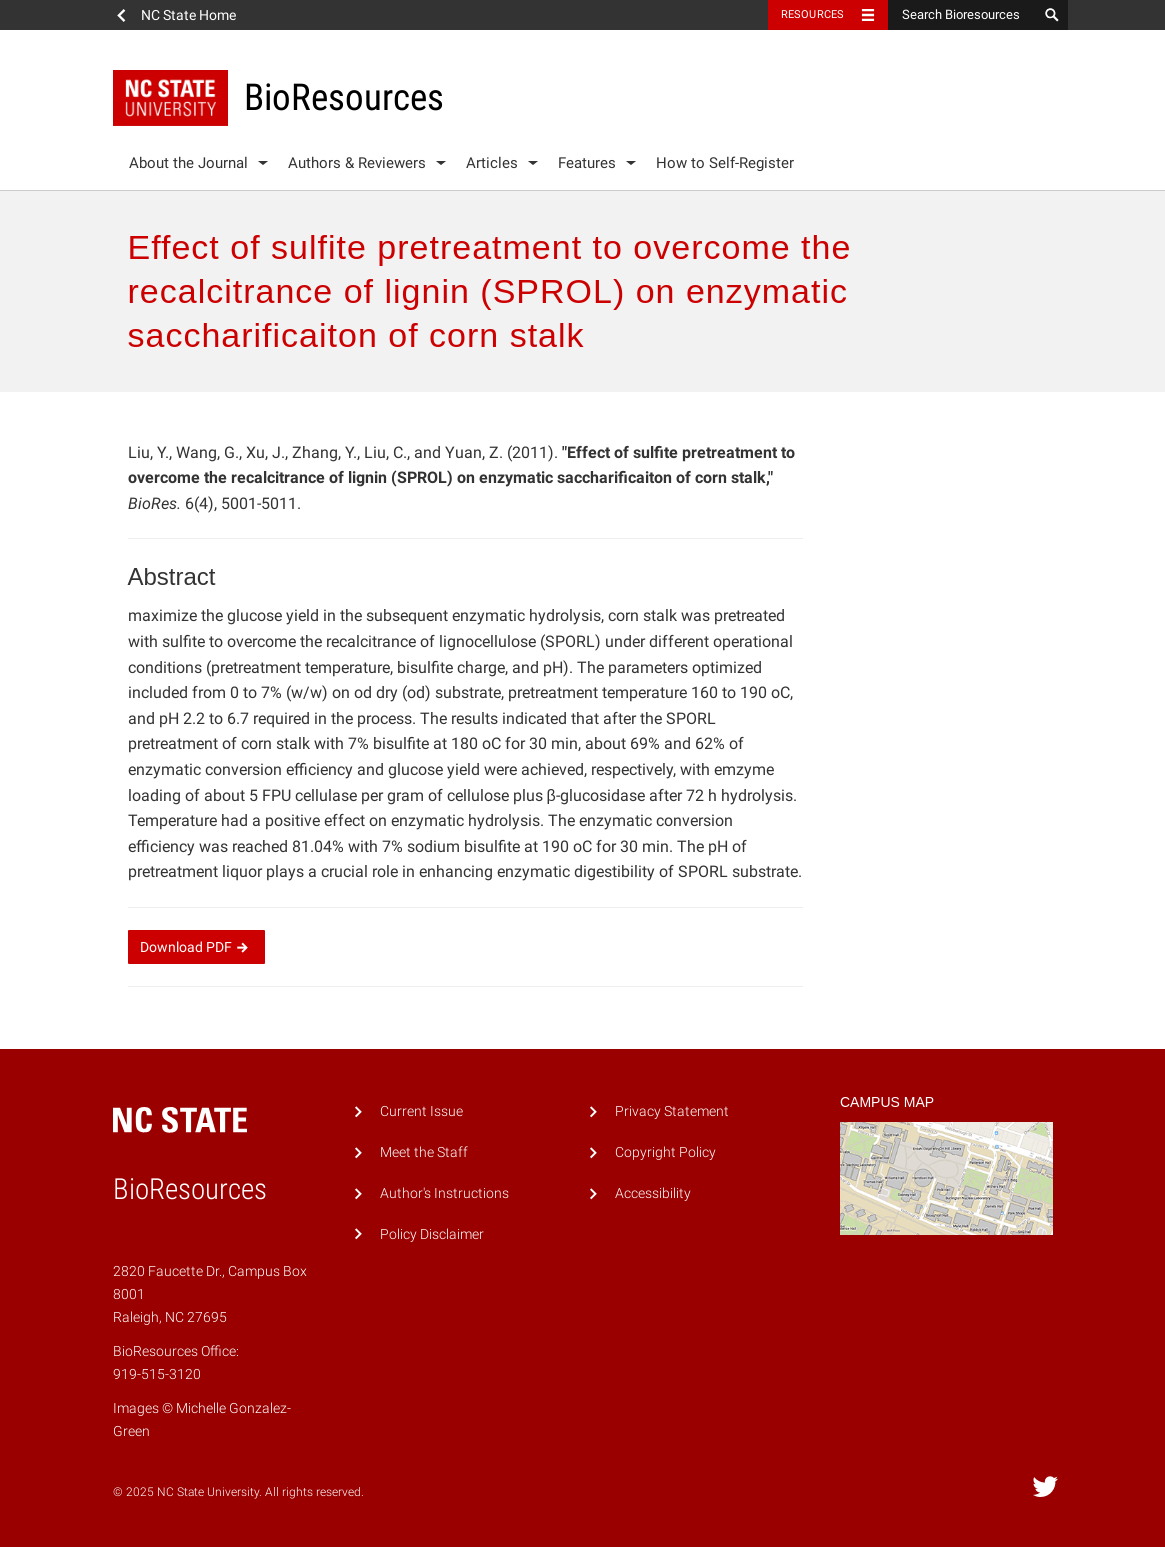 Image resolution: width=1165 pixels, height=1547 pixels. I want to click on Features, so click(587, 163).